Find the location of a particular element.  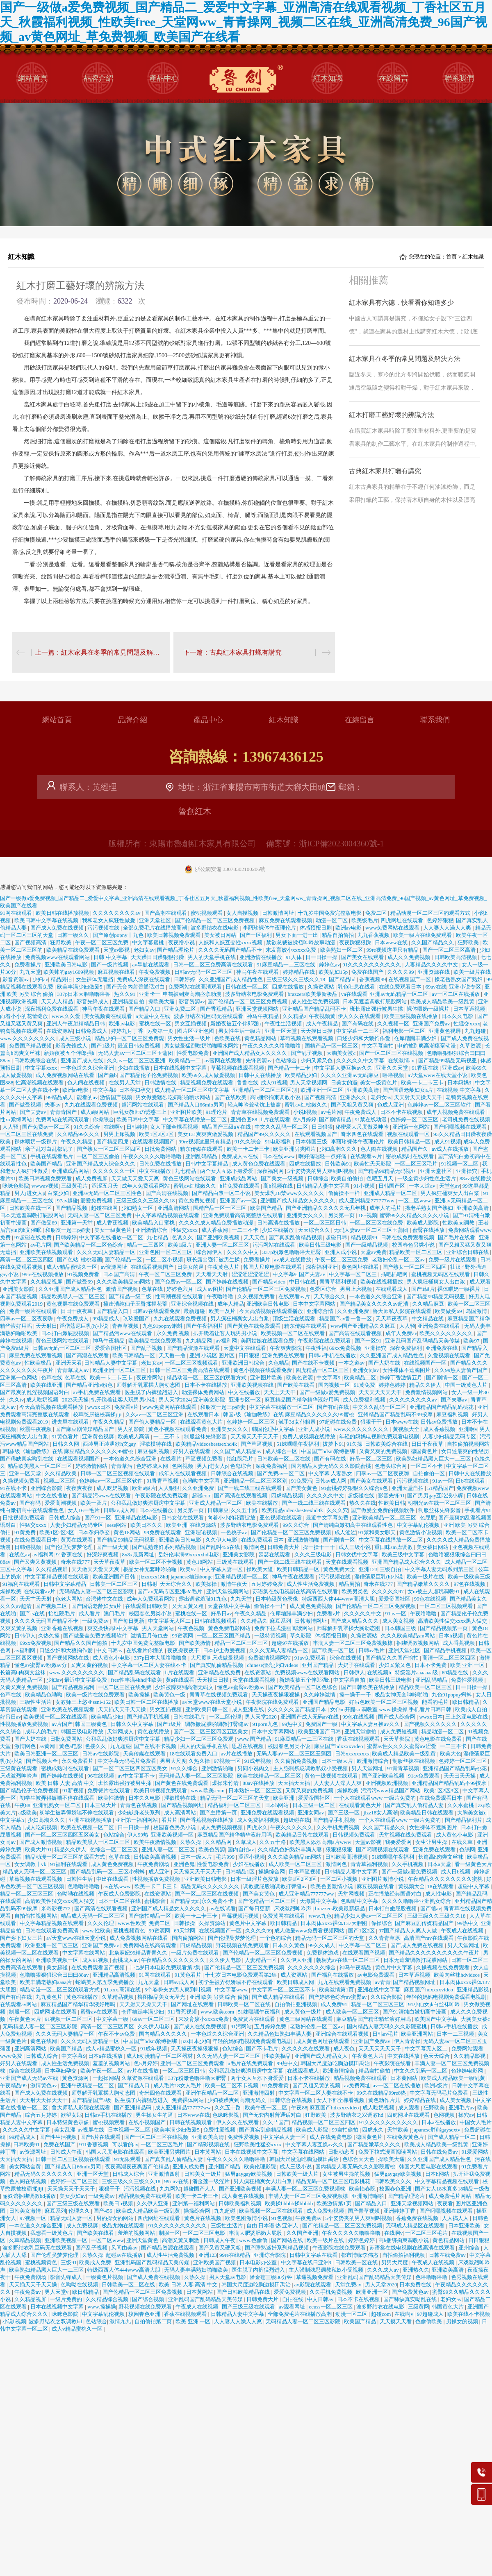

久久久久99 is located at coordinates (401, 972).